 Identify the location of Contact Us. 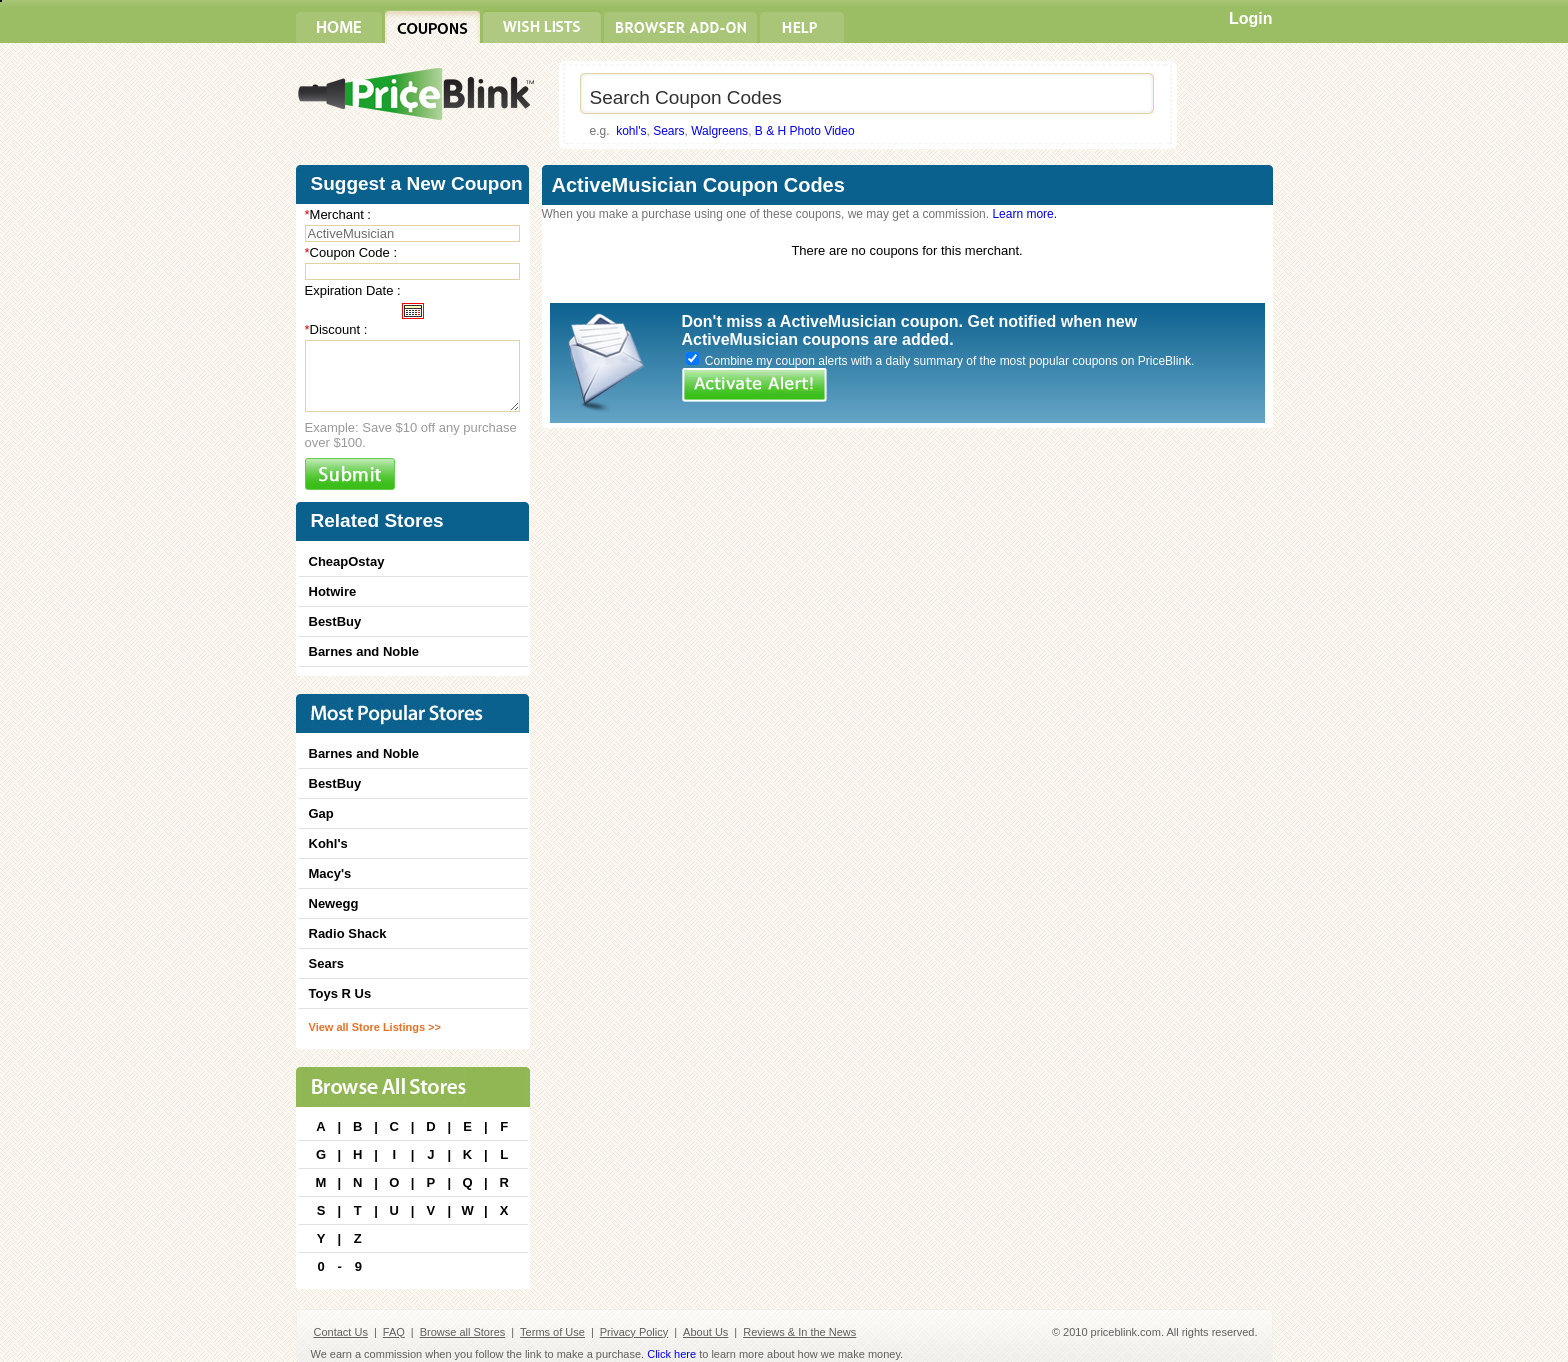
(341, 1332).